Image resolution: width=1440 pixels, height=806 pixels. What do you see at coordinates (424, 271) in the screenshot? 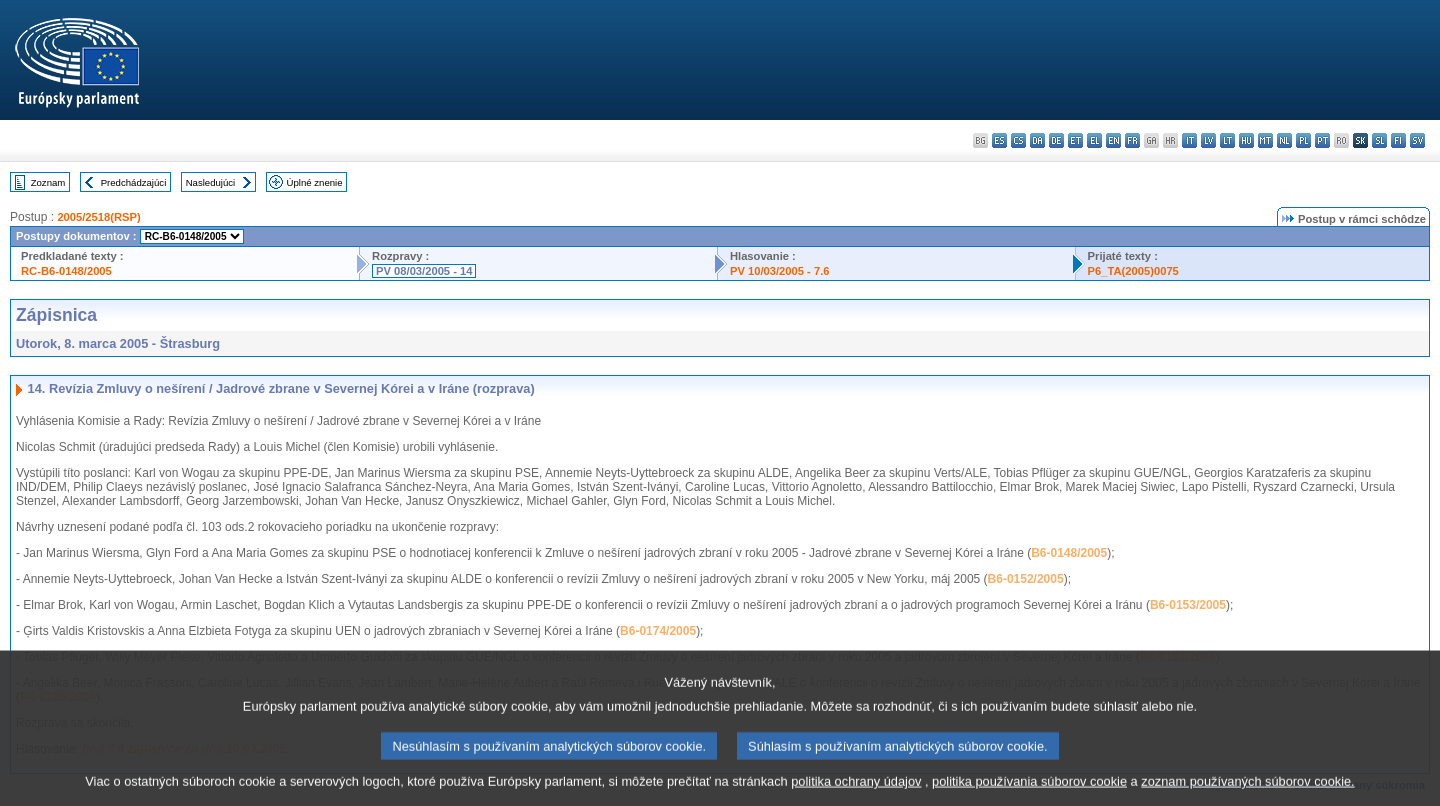
I see `PV 08/03/2005 - 14` at bounding box center [424, 271].